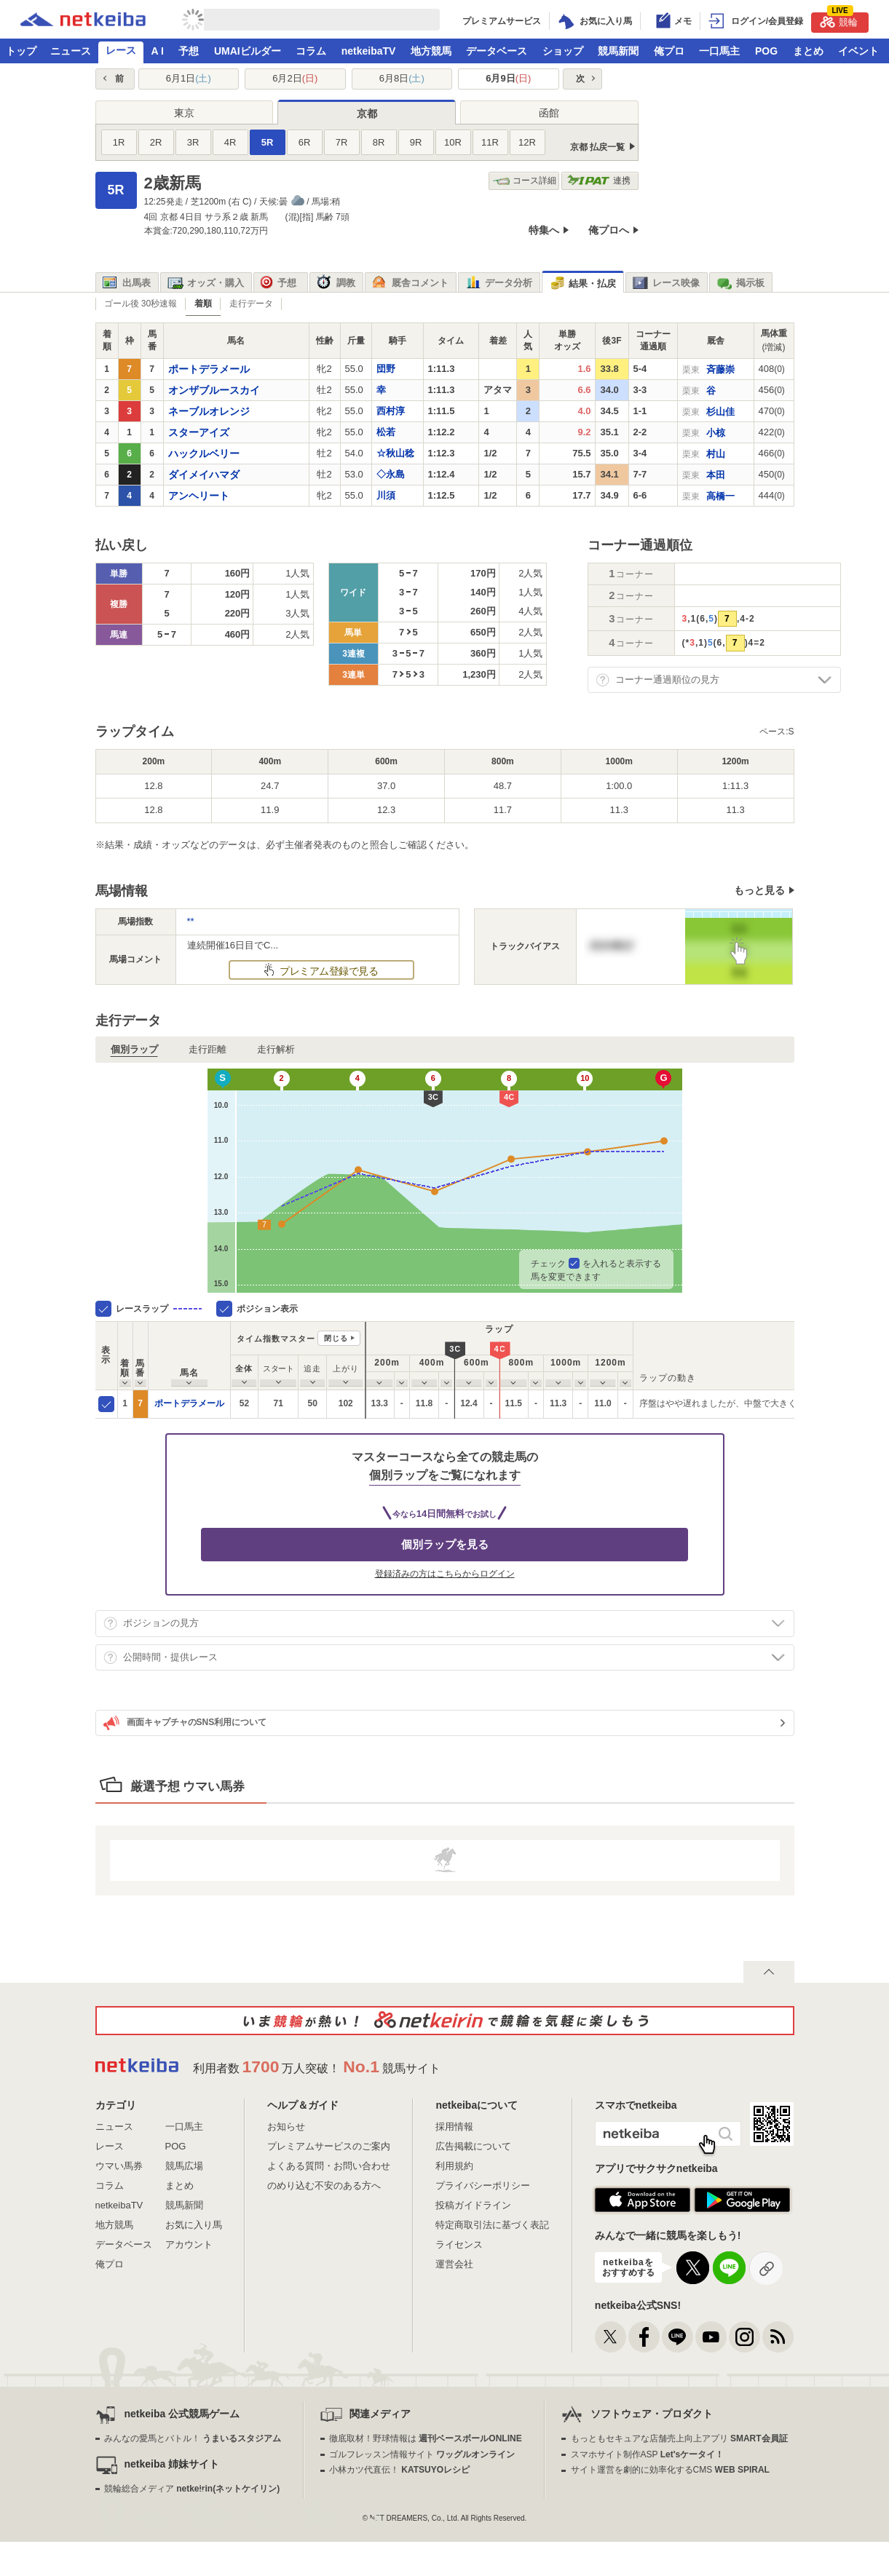  Describe the element at coordinates (21, 51) in the screenshot. I see `トップ` at that location.